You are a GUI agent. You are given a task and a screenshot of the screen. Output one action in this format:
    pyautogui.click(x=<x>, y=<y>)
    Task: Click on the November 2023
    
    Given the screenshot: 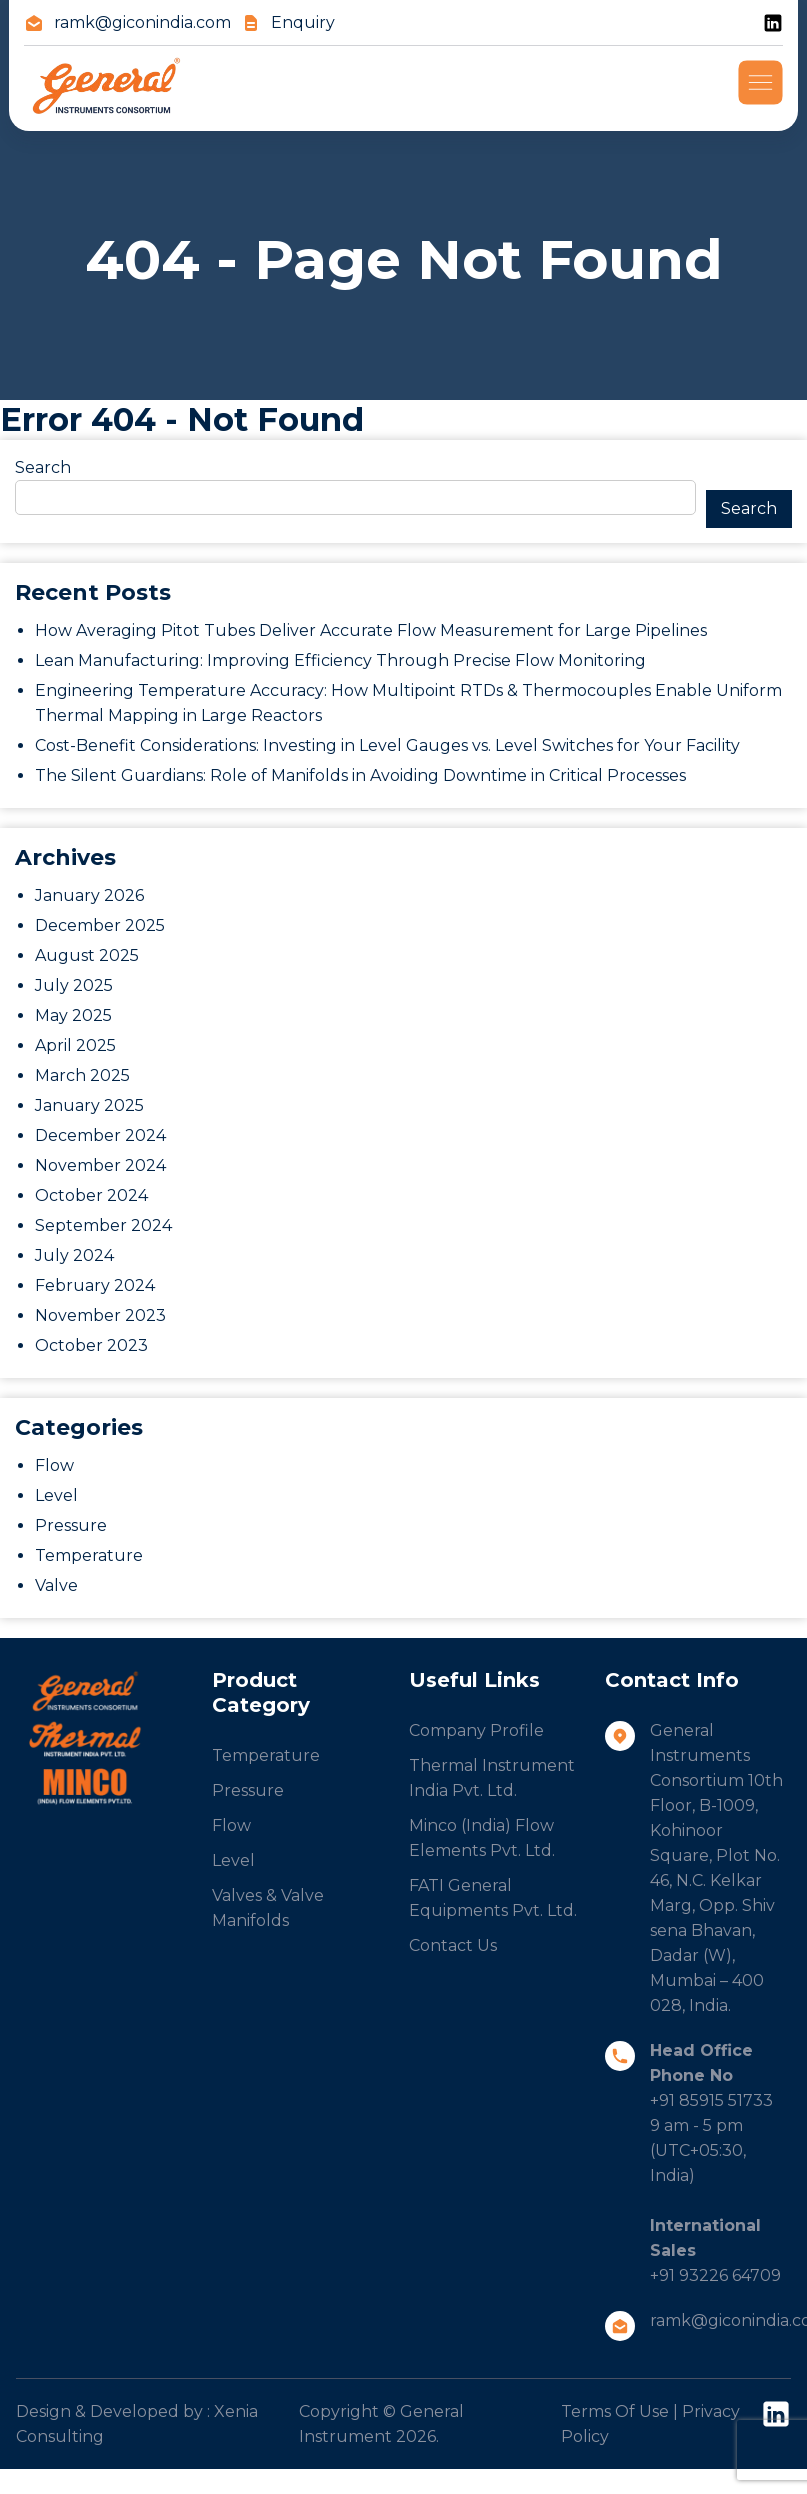 What is the action you would take?
    pyautogui.click(x=100, y=1315)
    